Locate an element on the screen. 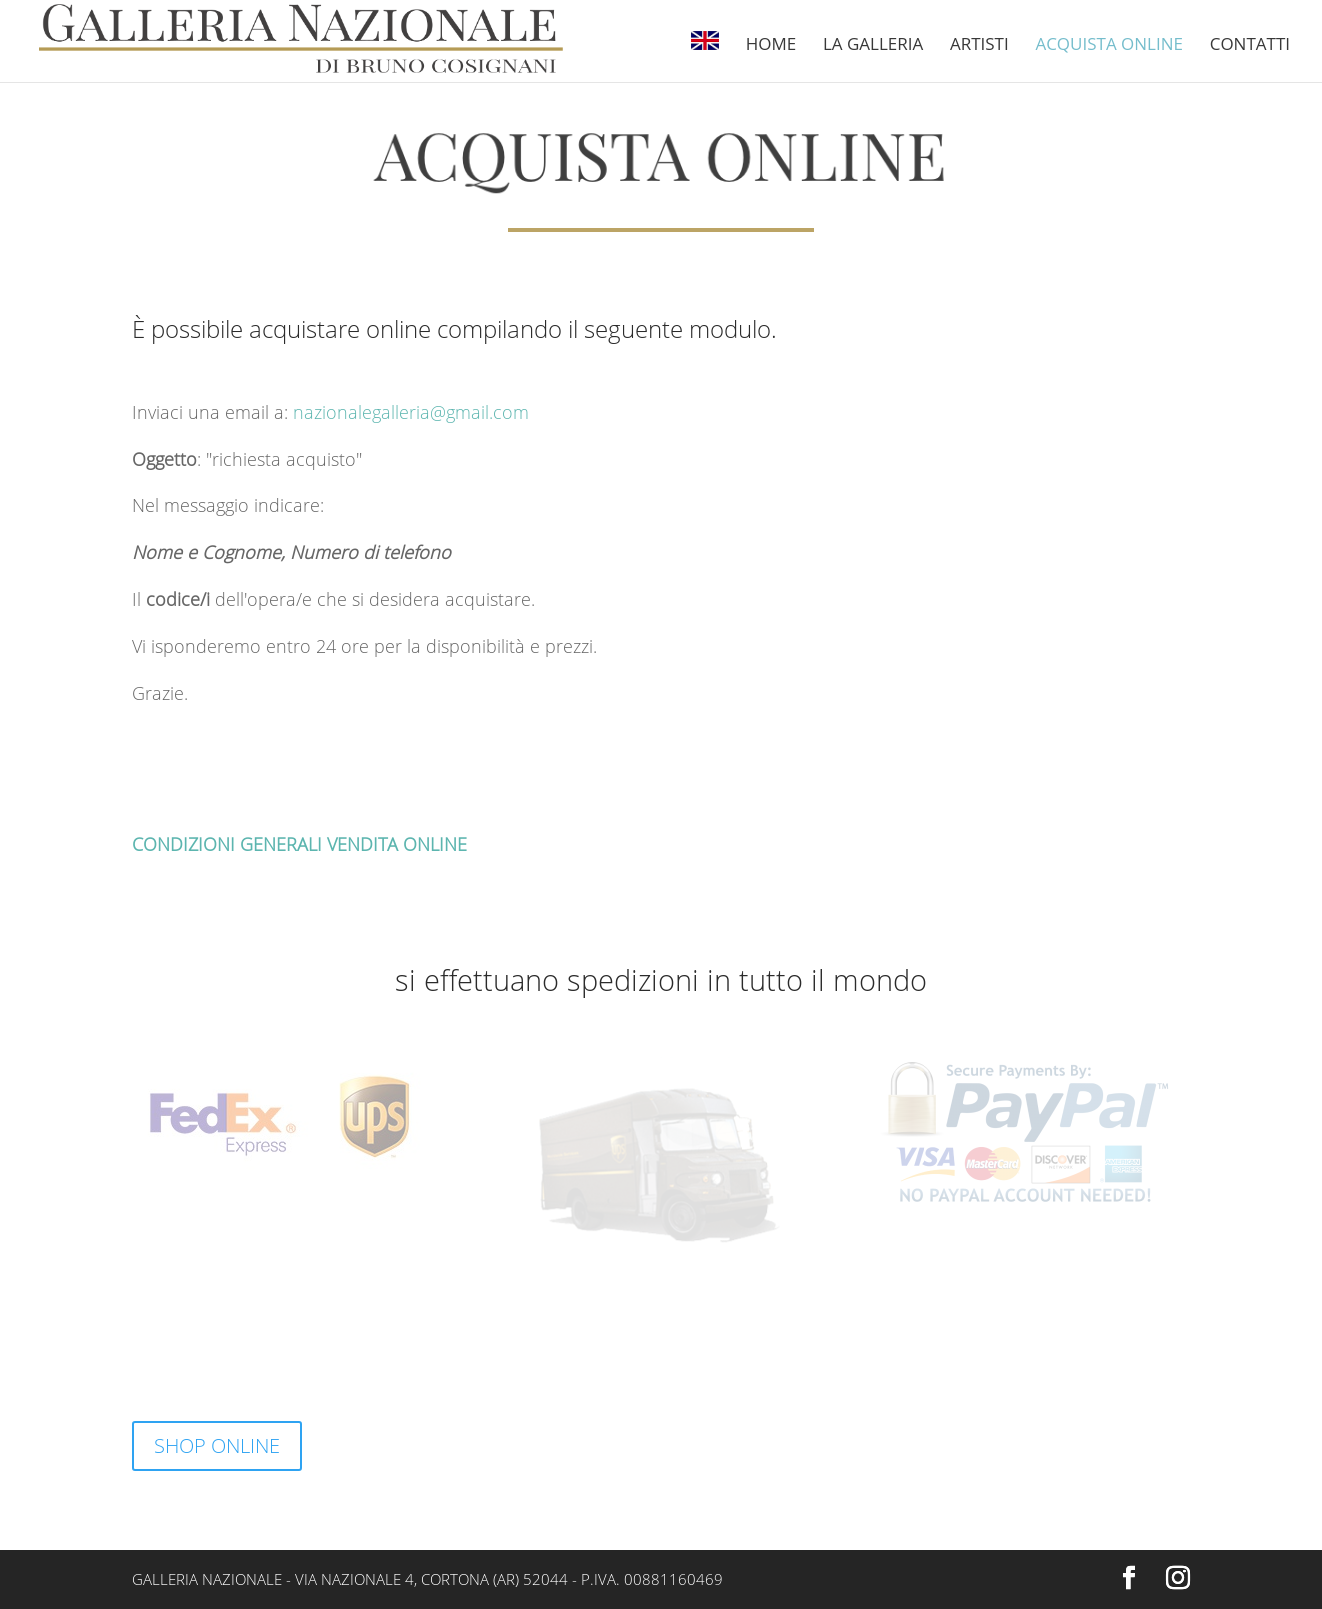 Image resolution: width=1322 pixels, height=1609 pixels. Artisti is located at coordinates (979, 46).